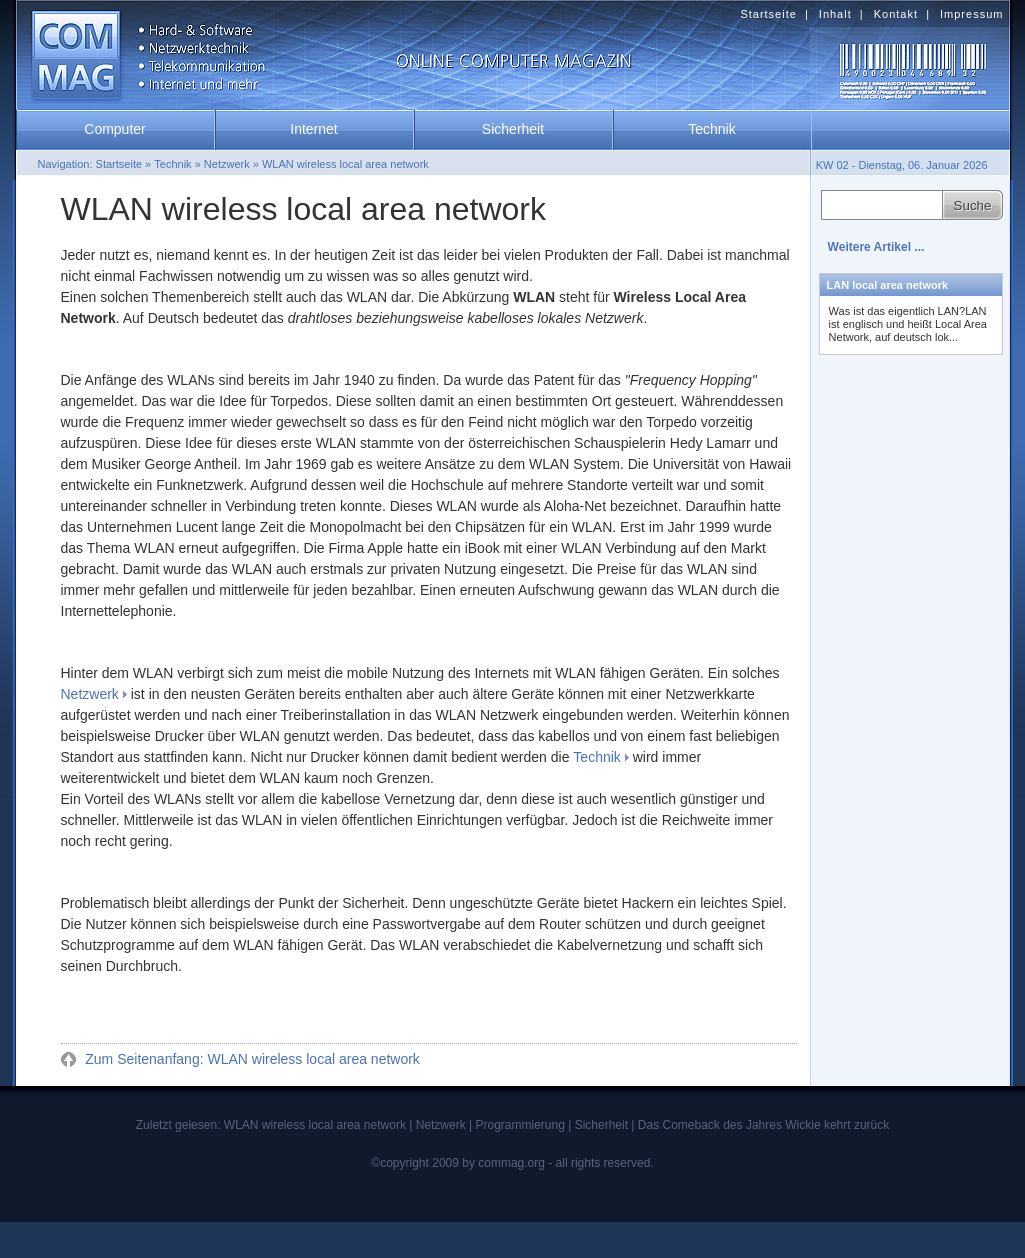  I want to click on Impressum, so click(971, 14).